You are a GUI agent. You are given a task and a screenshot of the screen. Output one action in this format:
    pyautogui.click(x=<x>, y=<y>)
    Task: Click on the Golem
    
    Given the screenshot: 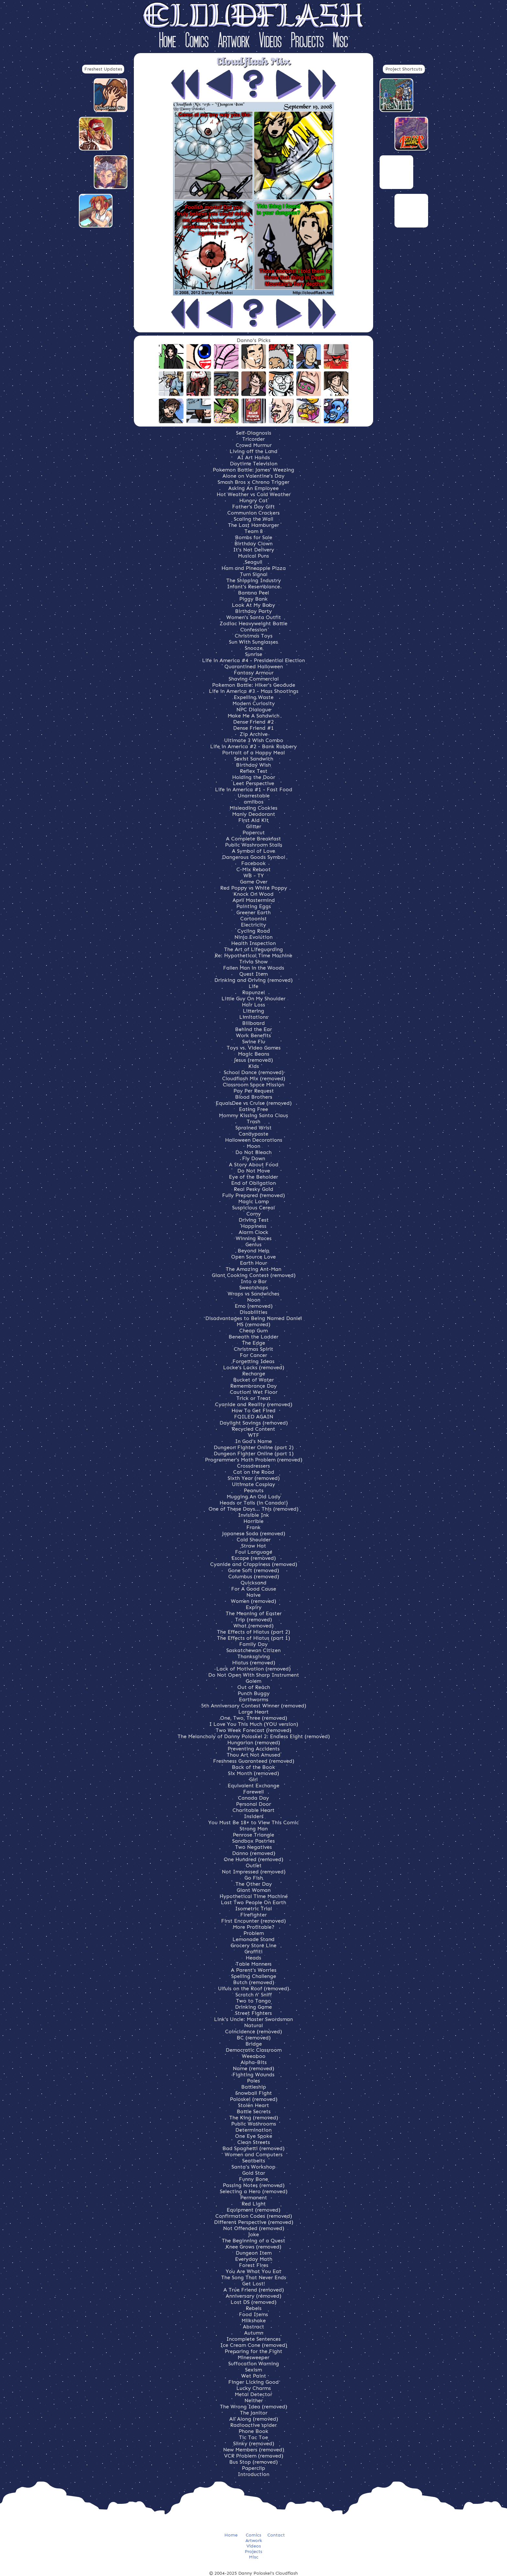 What is the action you would take?
    pyautogui.click(x=253, y=1681)
    